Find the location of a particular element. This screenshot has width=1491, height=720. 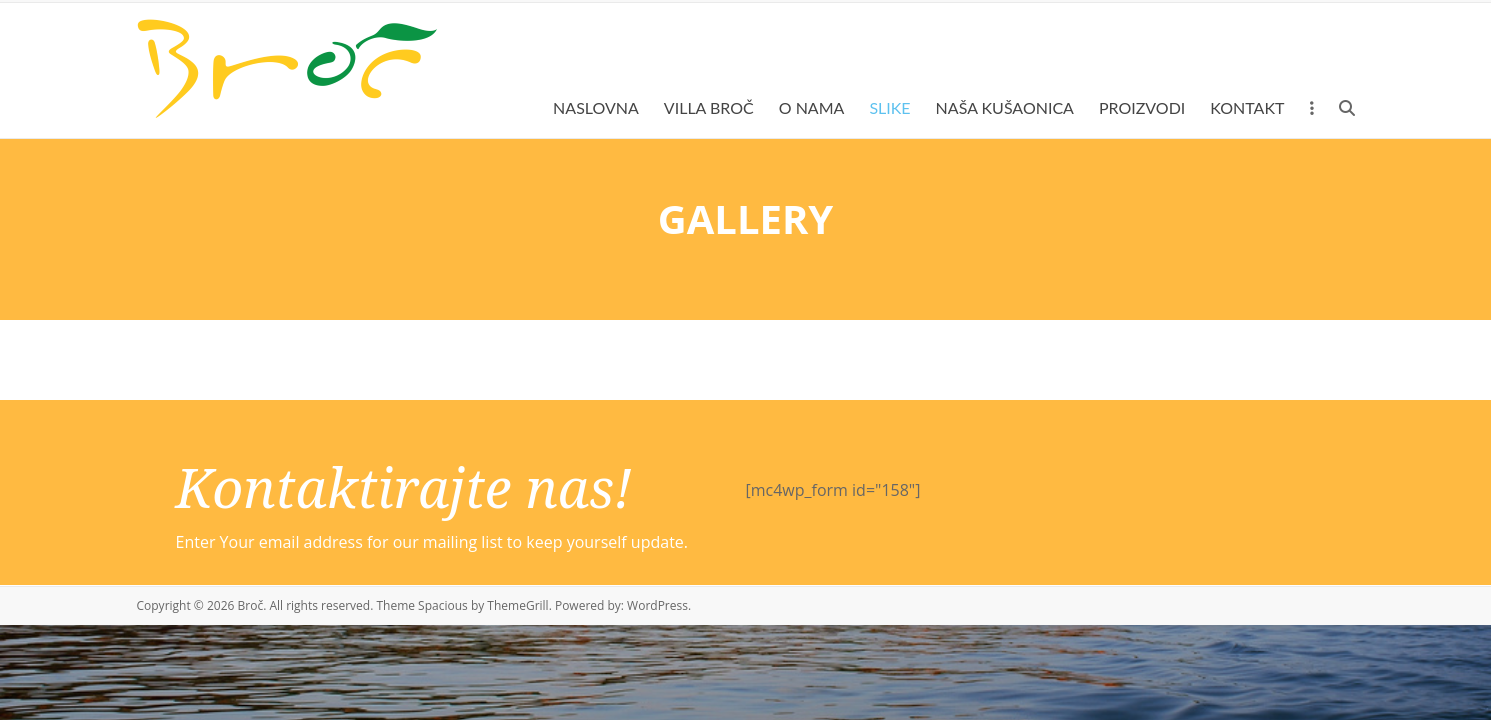

SLIKE is located at coordinates (889, 107).